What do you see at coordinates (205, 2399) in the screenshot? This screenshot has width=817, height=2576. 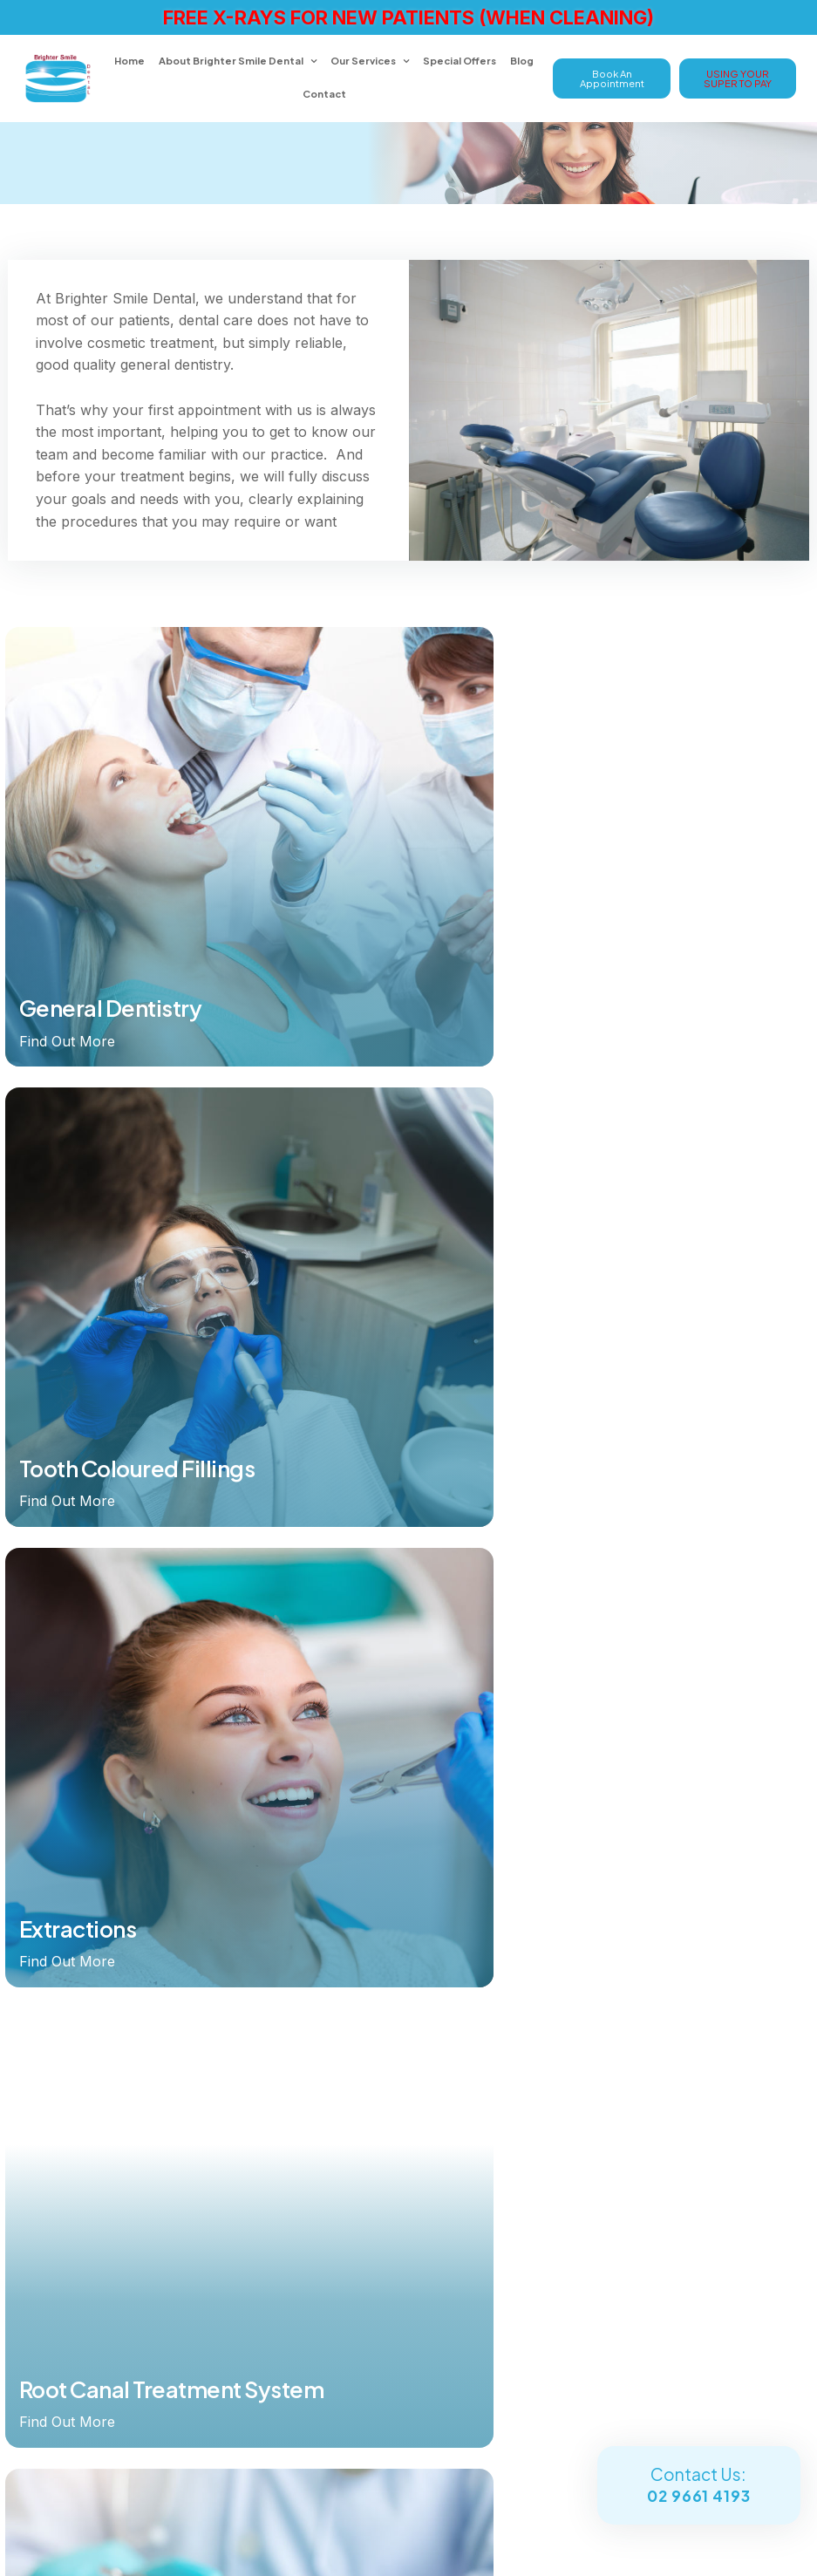 I see `Shop 14, 2nd Floor South Maroubra Shopping Village, 3 Meagher Avenue Maroubra NSW 2035` at bounding box center [205, 2399].